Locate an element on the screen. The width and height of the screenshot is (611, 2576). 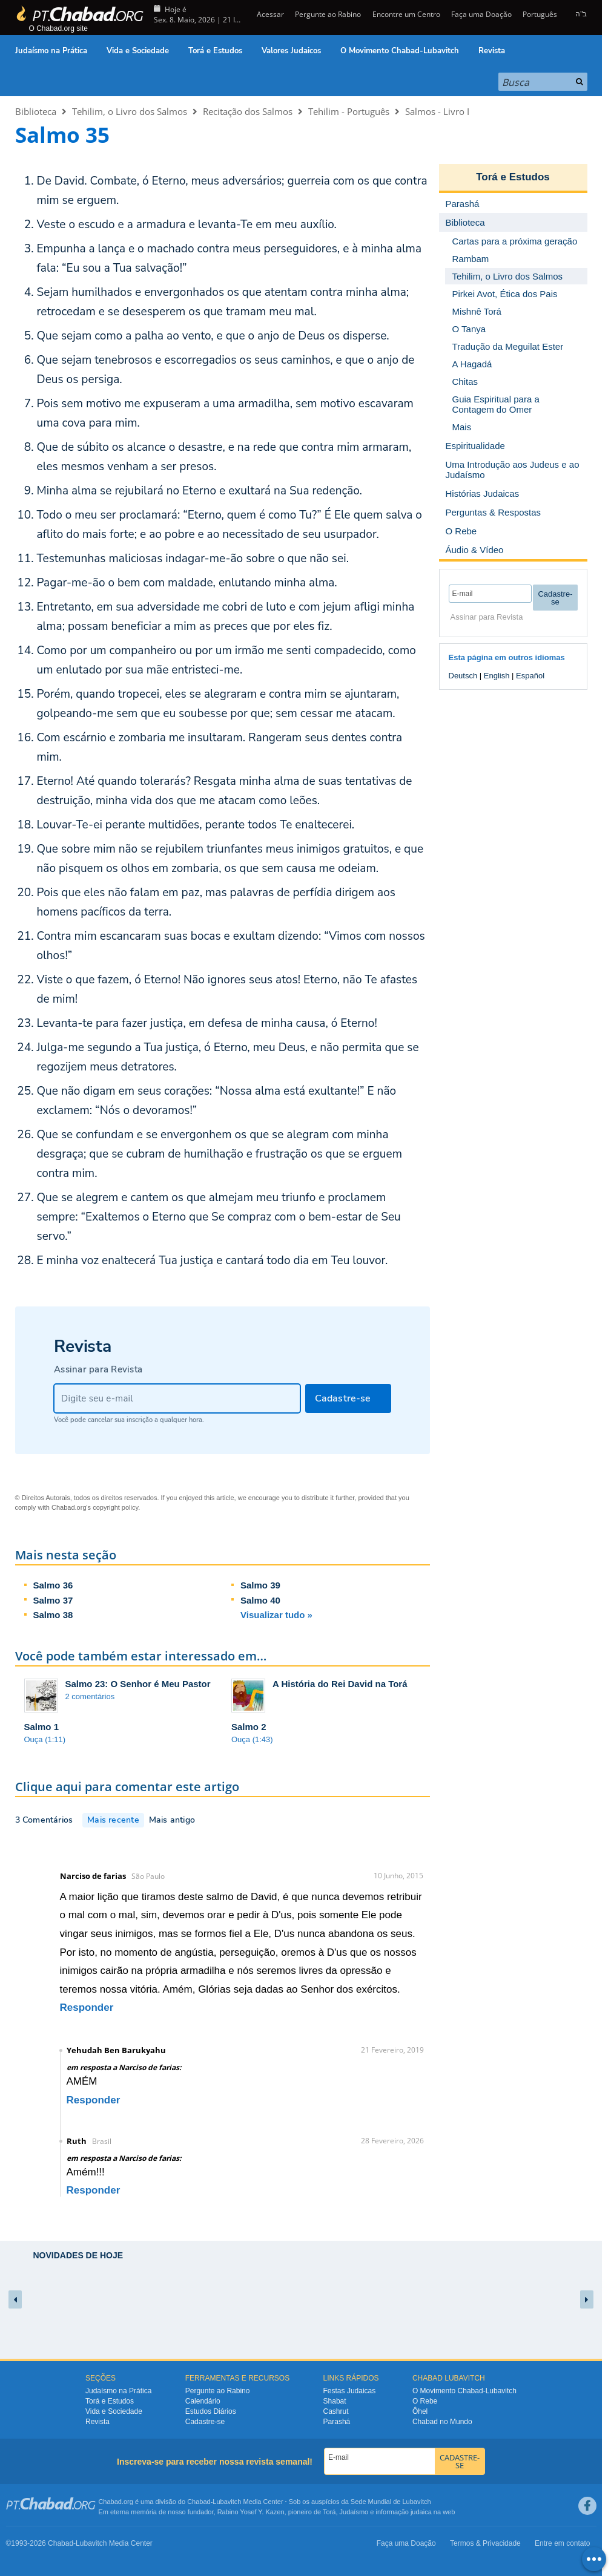
Cashrut is located at coordinates (336, 2411).